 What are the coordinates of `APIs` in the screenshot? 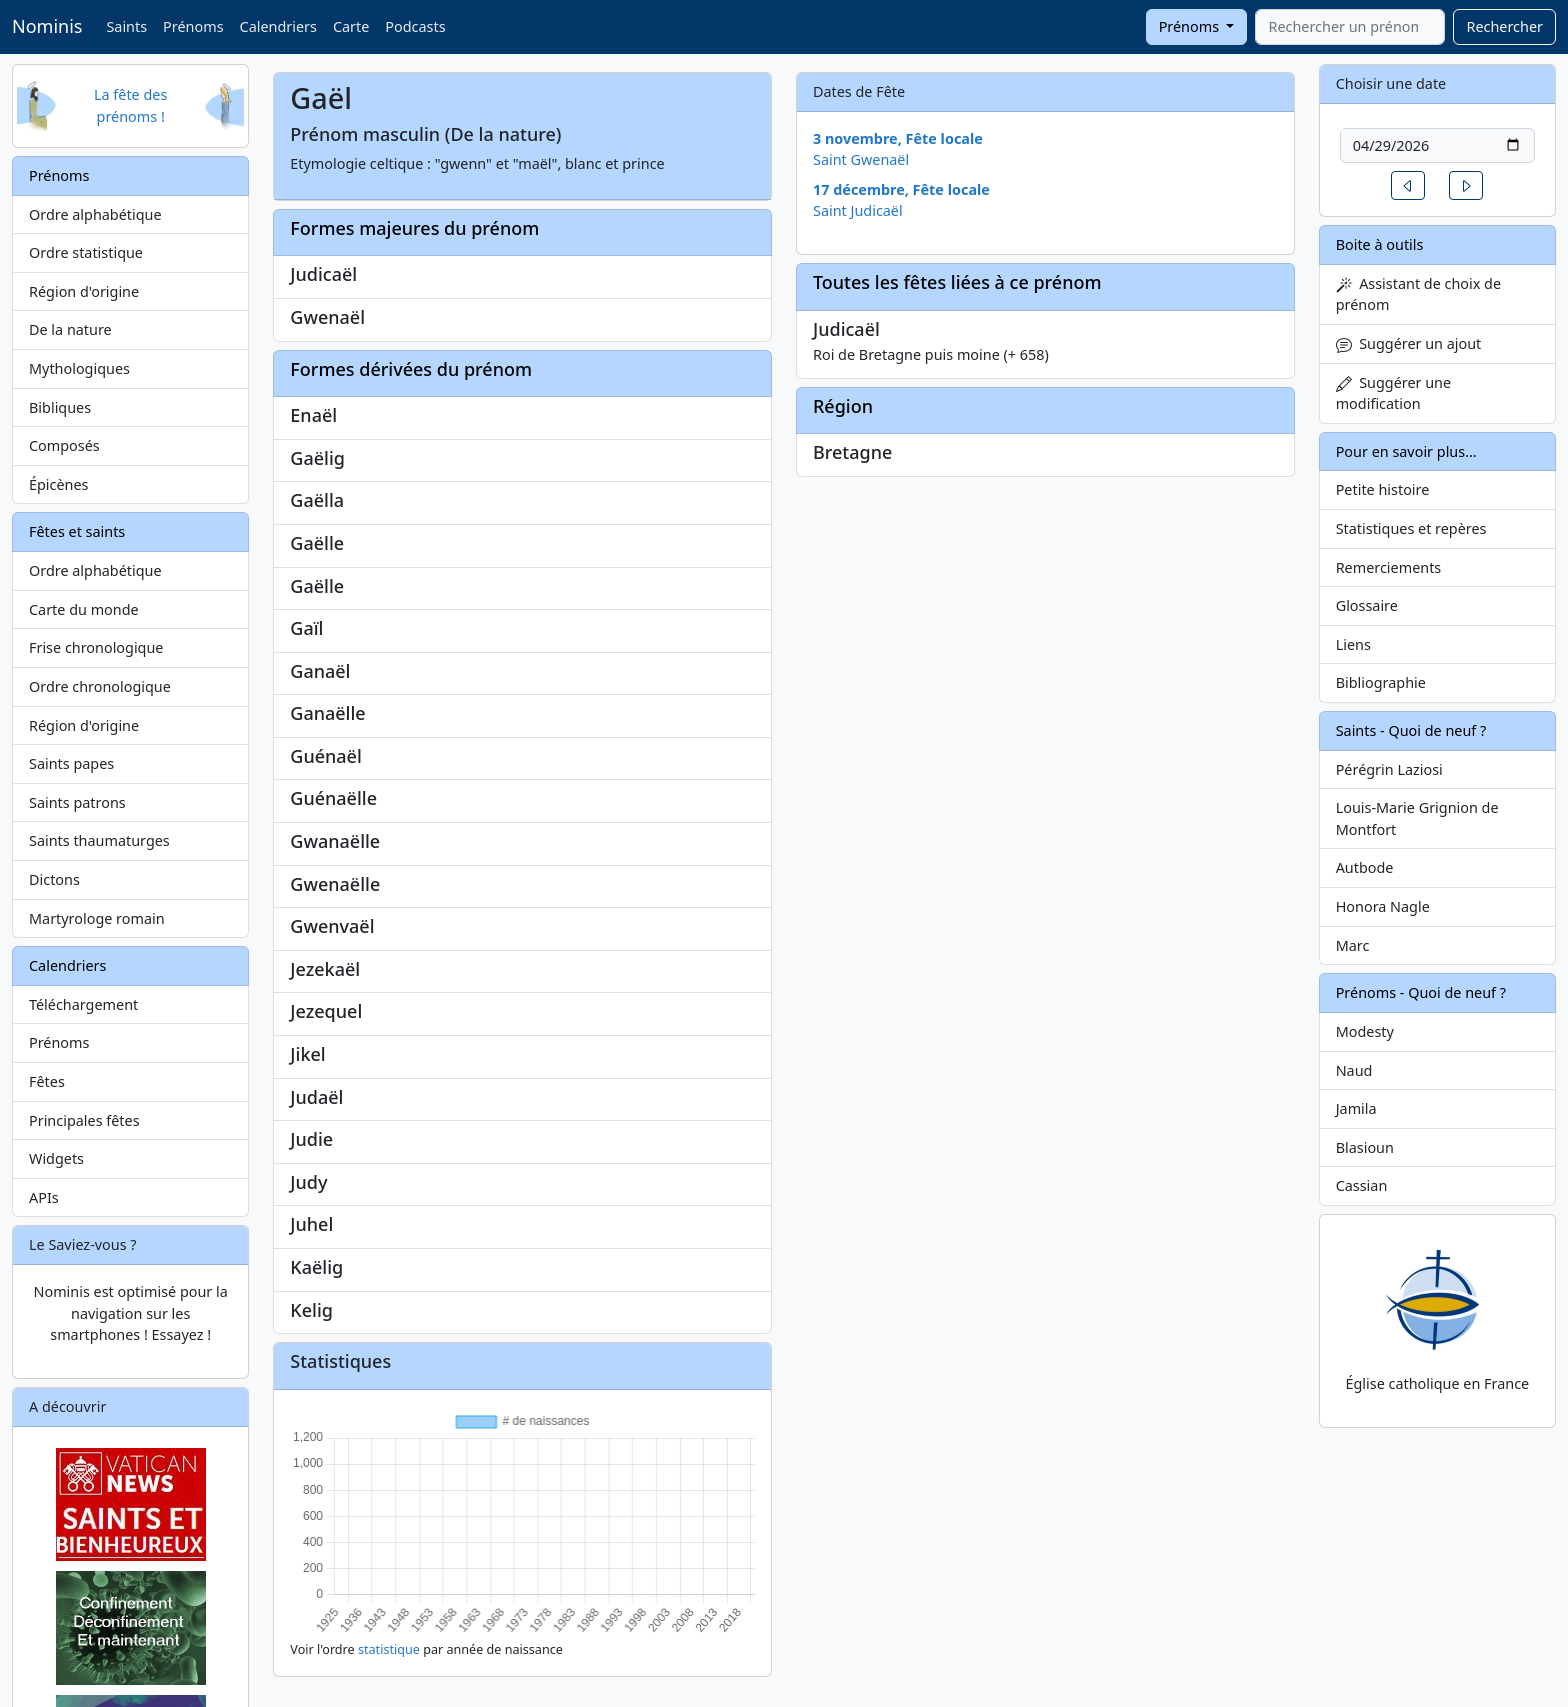 It's located at (44, 1197).